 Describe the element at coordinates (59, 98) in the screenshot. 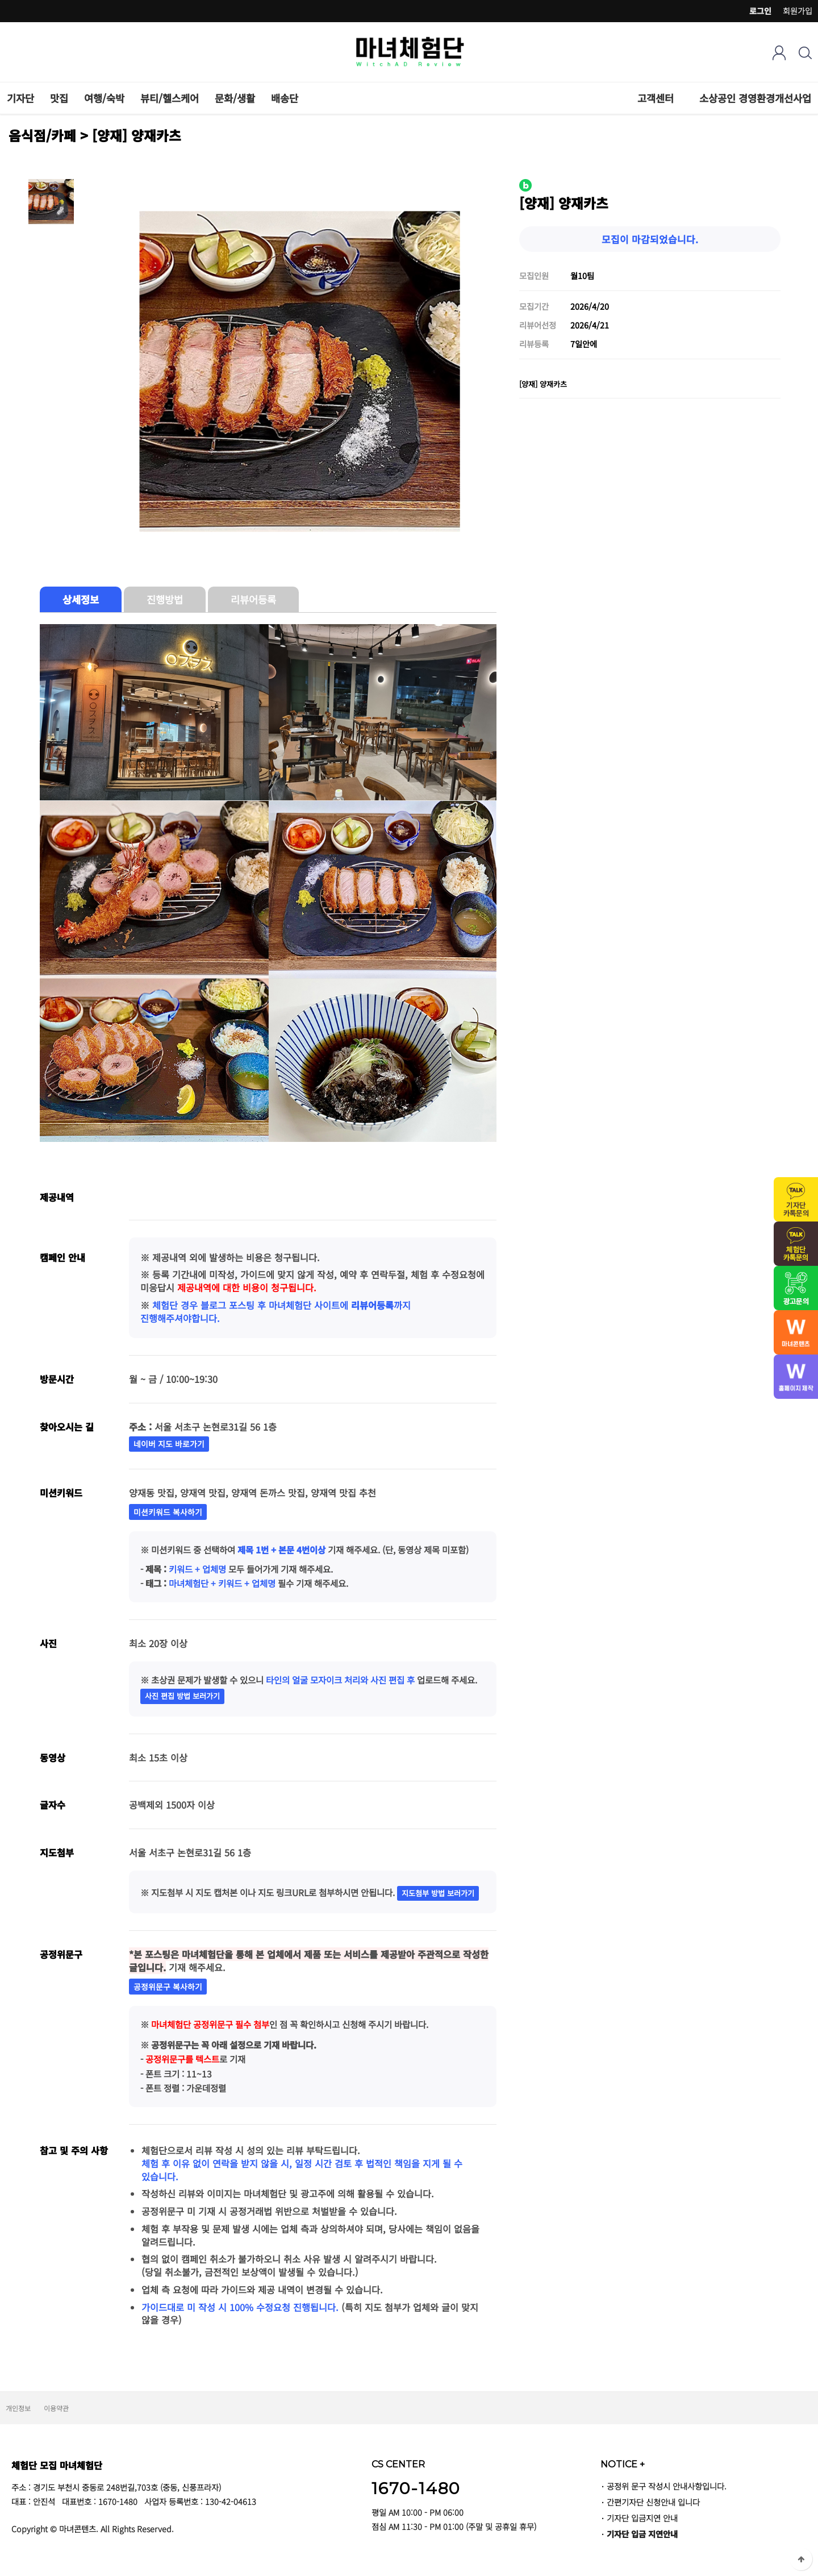

I see `맛집` at that location.